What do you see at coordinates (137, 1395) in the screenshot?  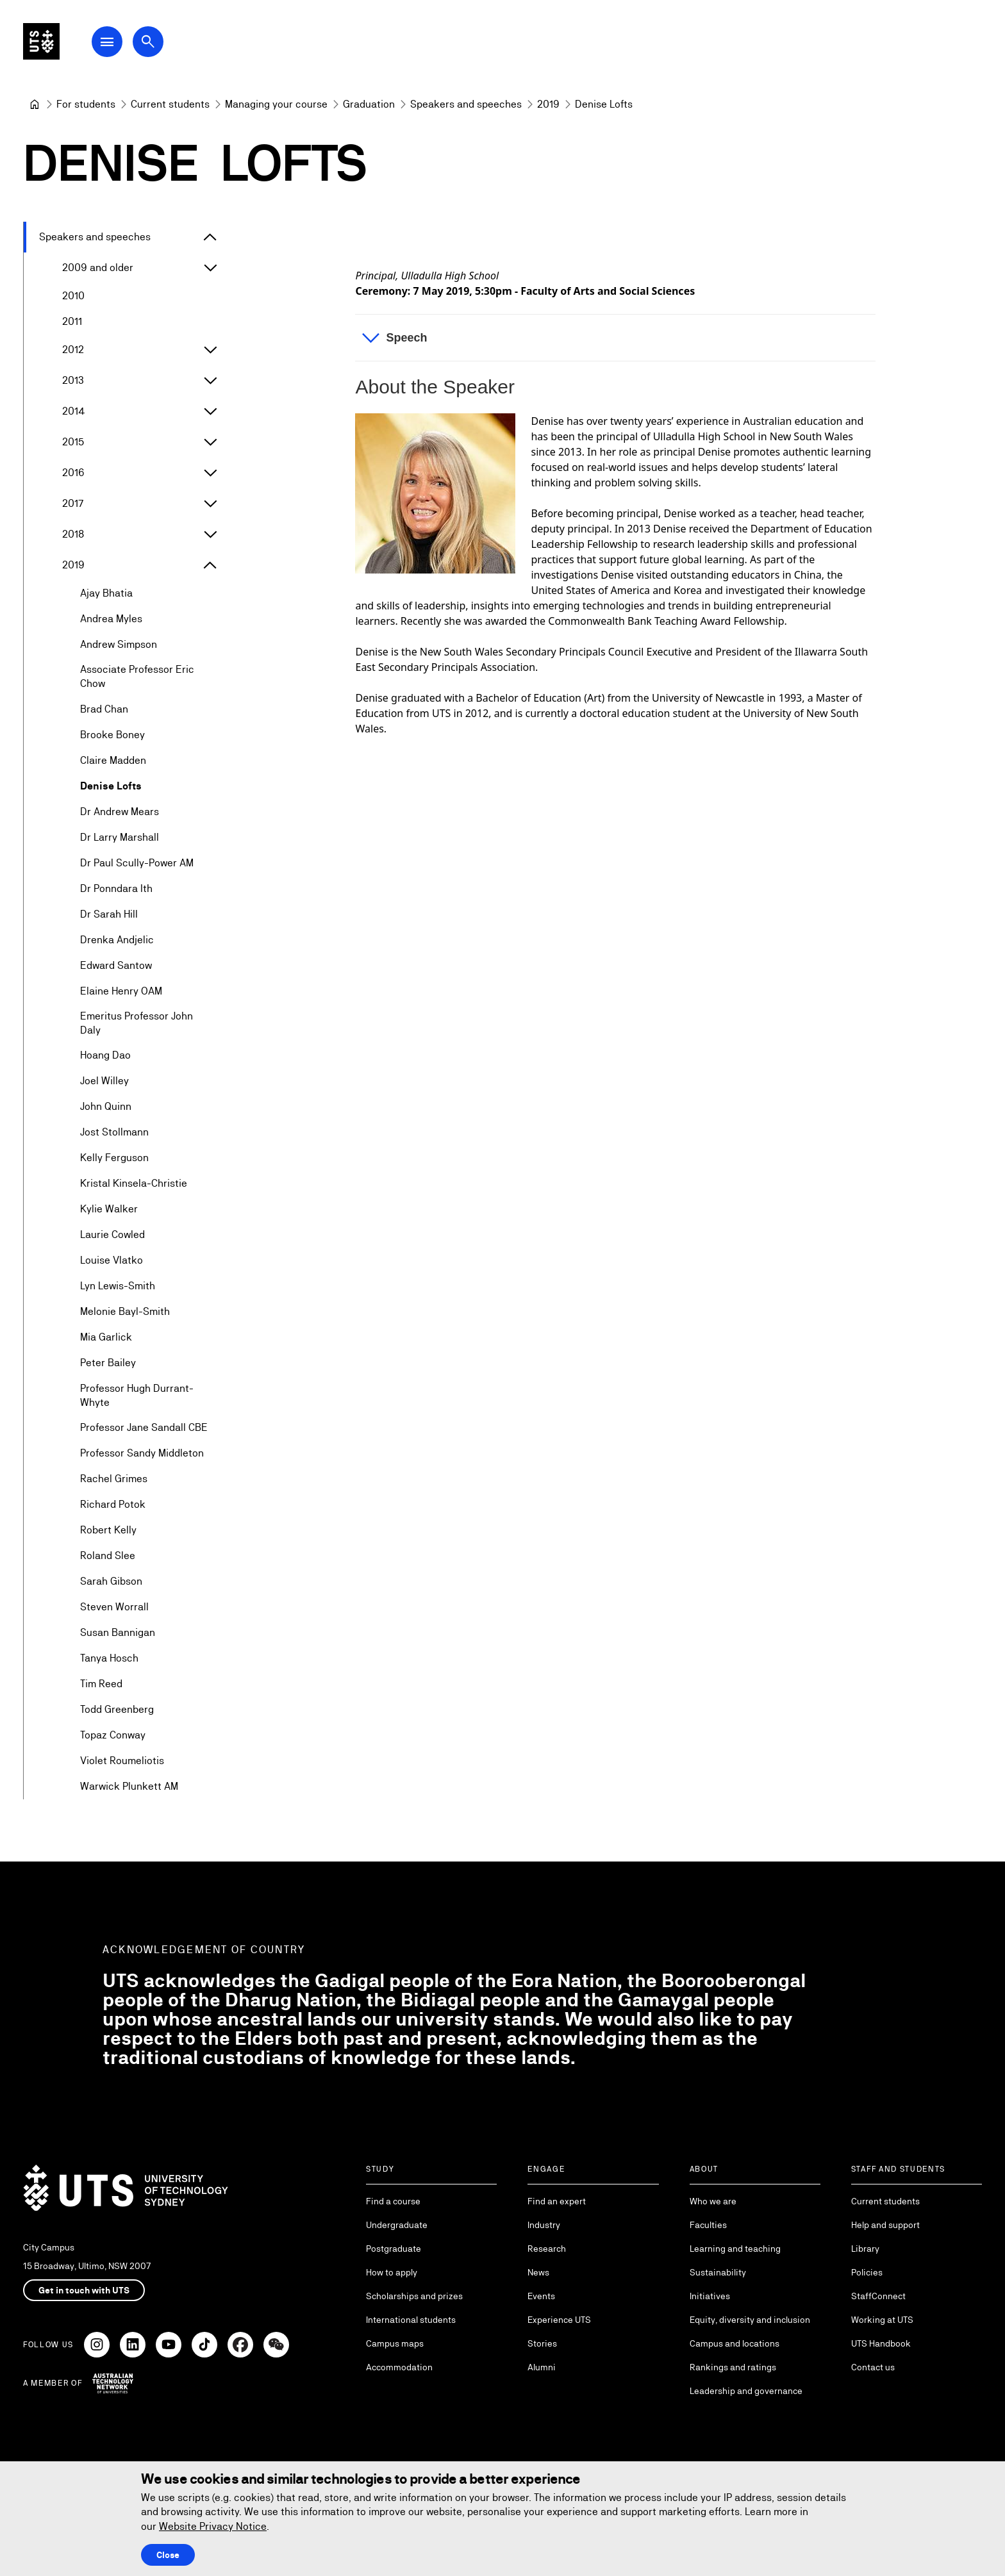 I see `Professor Hugh Durrant-Whyte` at bounding box center [137, 1395].